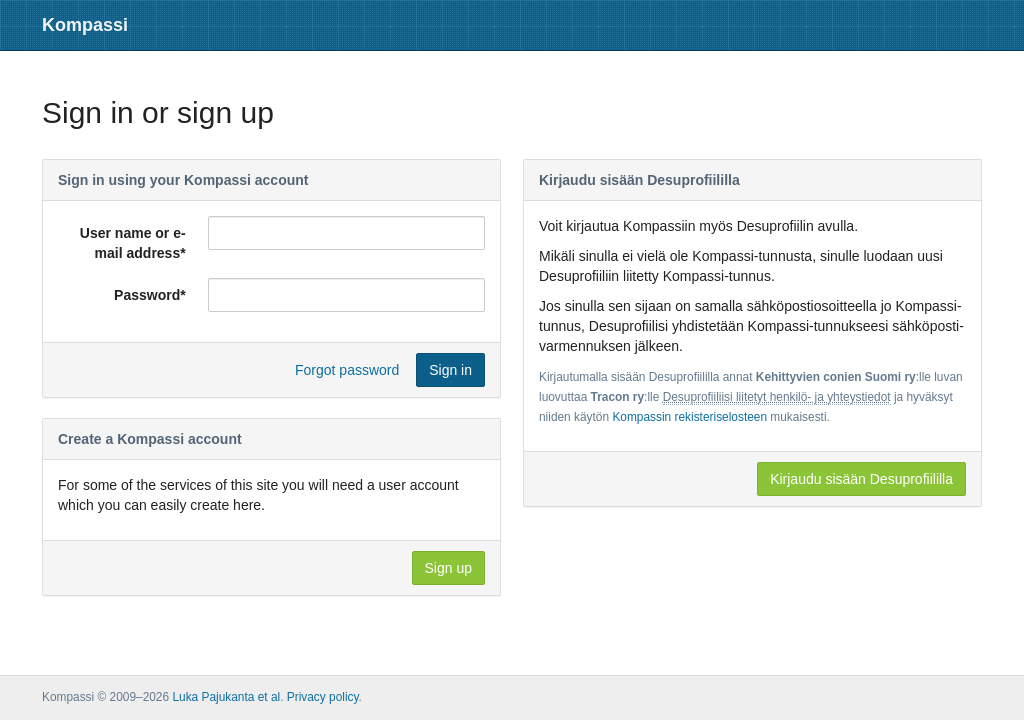  I want to click on Luka Pajukanta et al, so click(226, 697).